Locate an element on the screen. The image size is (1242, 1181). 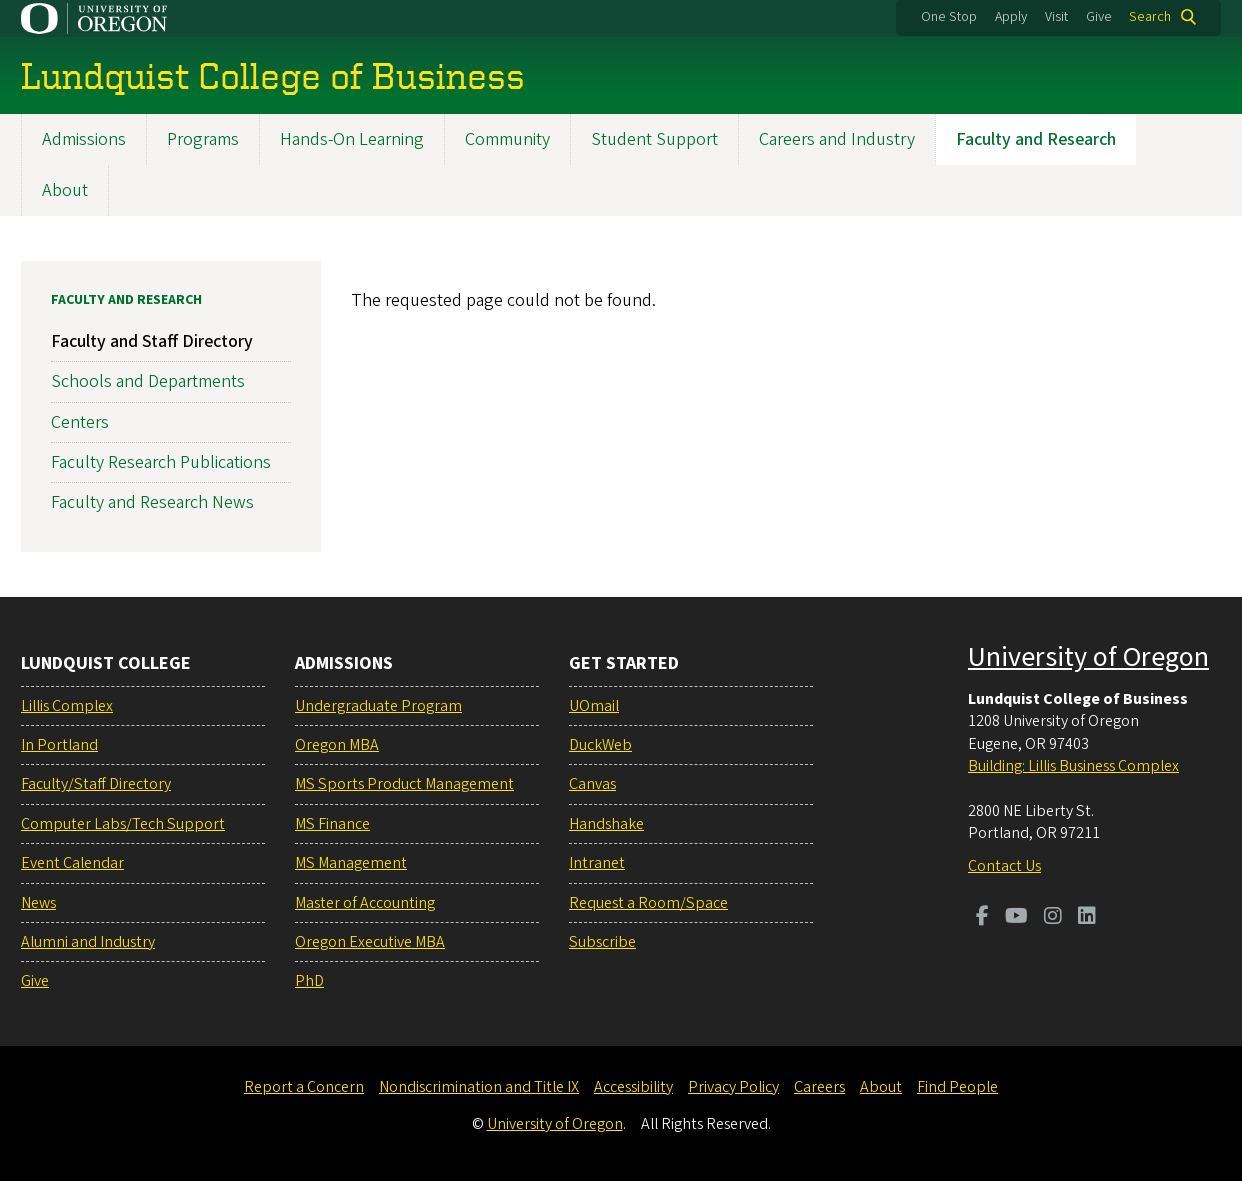
Alumni and Industry is located at coordinates (88, 942).